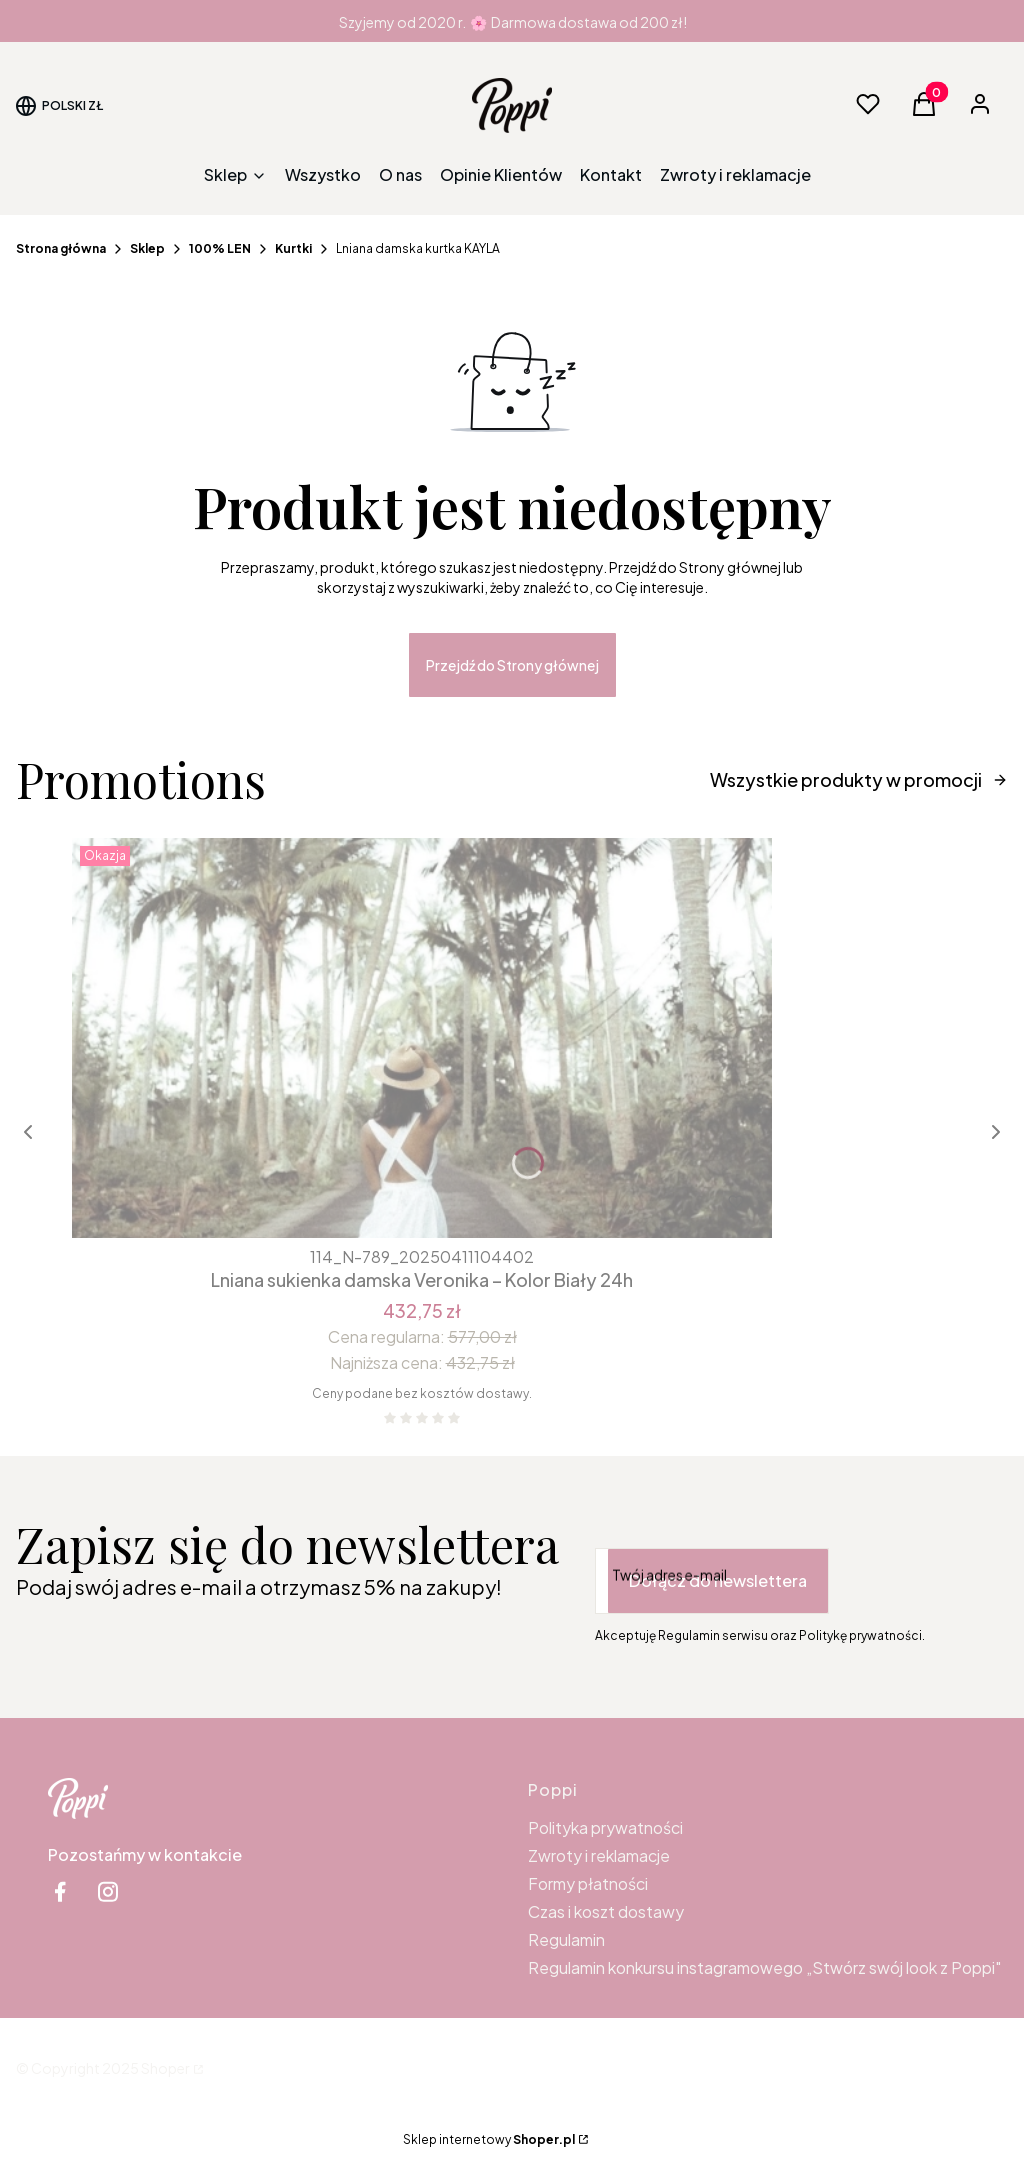 This screenshot has height=2162, width=1024. Describe the element at coordinates (165, 2068) in the screenshot. I see `Shoper` at that location.